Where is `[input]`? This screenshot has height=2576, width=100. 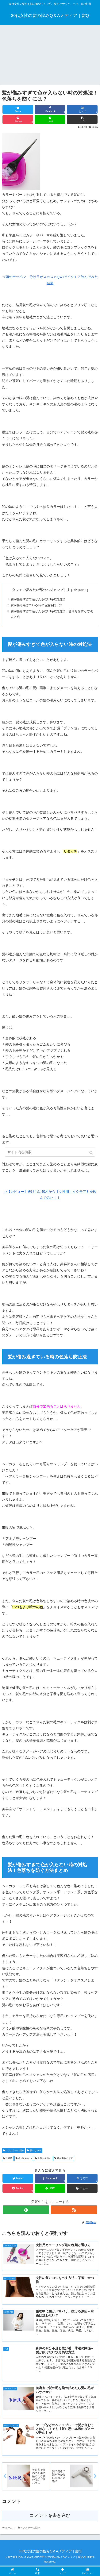 [input] is located at coordinates (50, 1153).